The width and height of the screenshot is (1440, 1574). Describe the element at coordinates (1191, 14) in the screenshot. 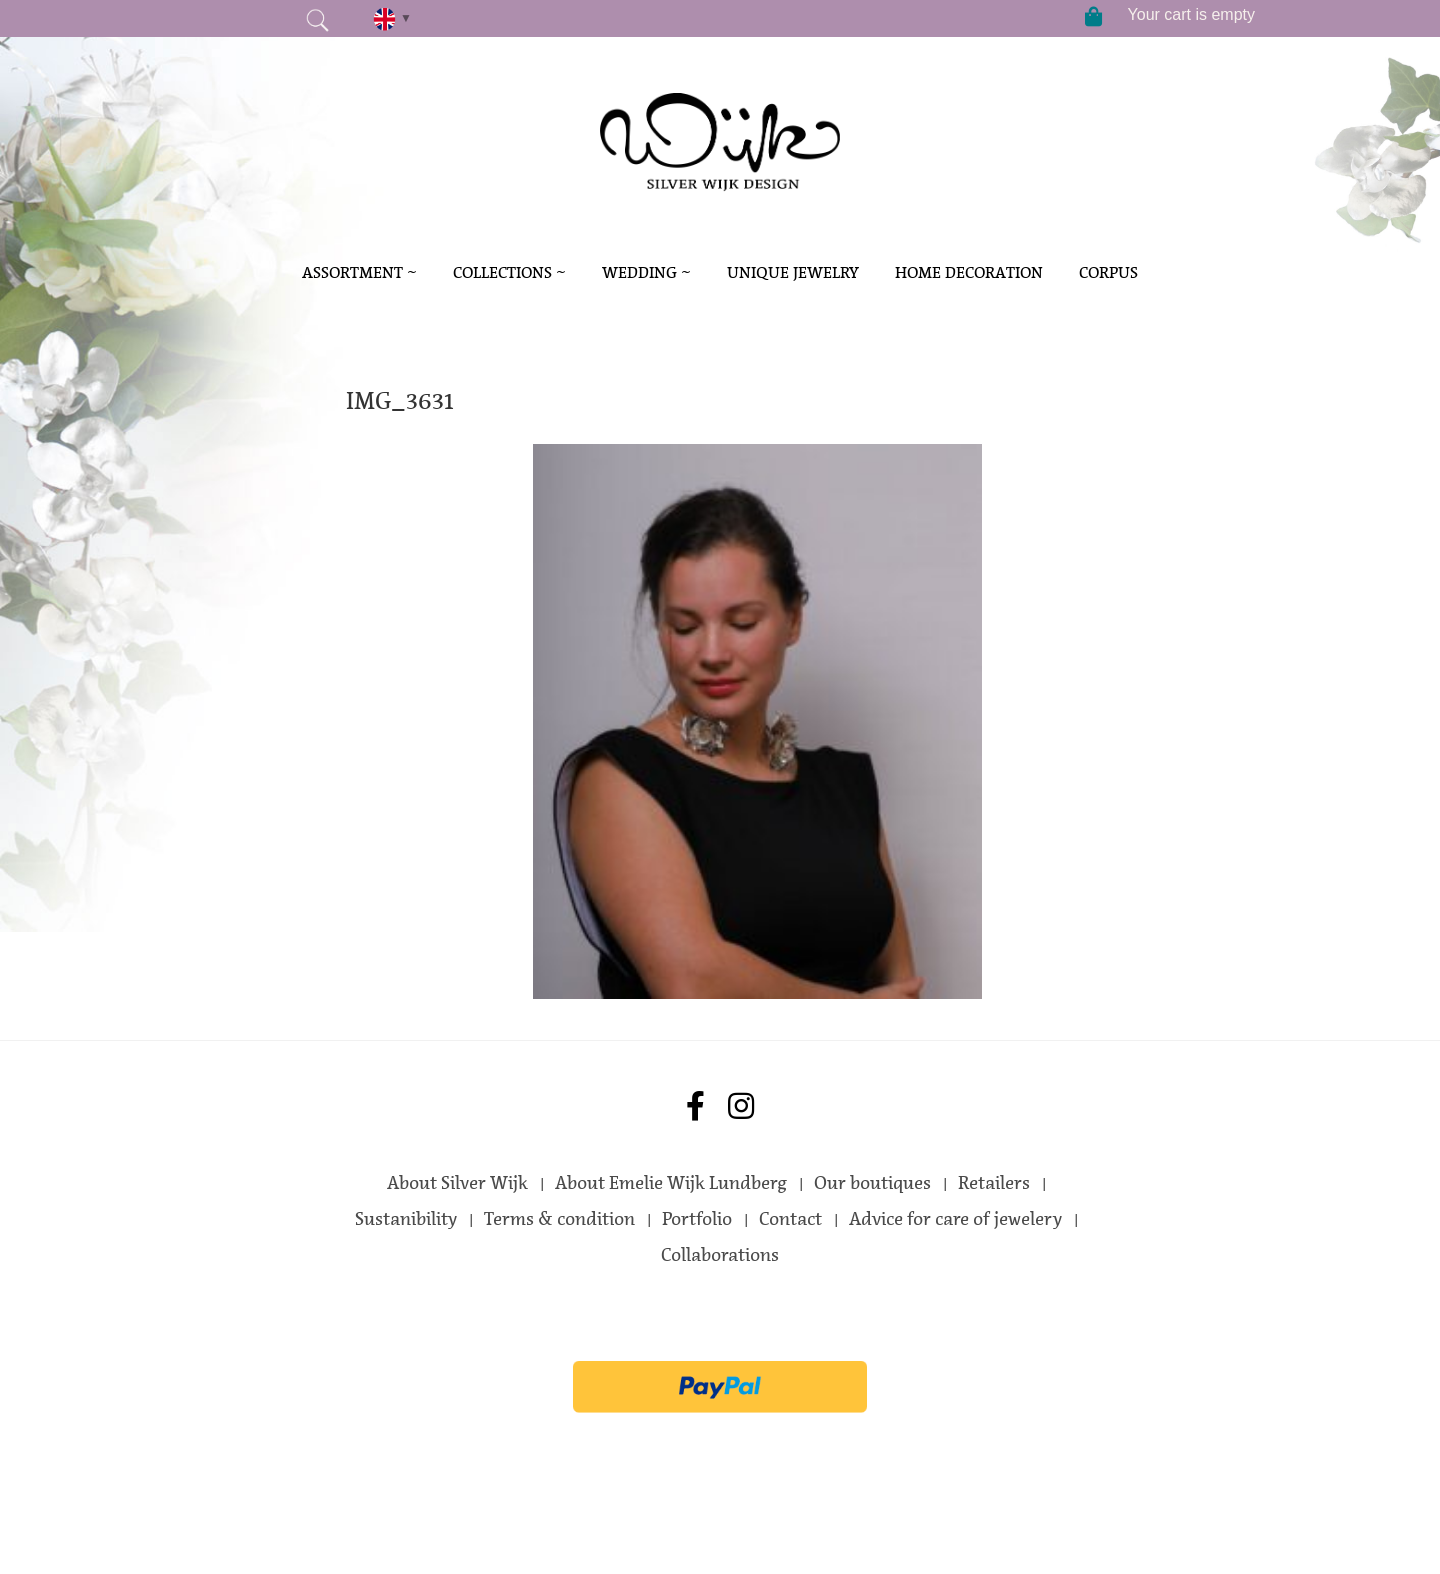

I see `Your cart is empty` at that location.